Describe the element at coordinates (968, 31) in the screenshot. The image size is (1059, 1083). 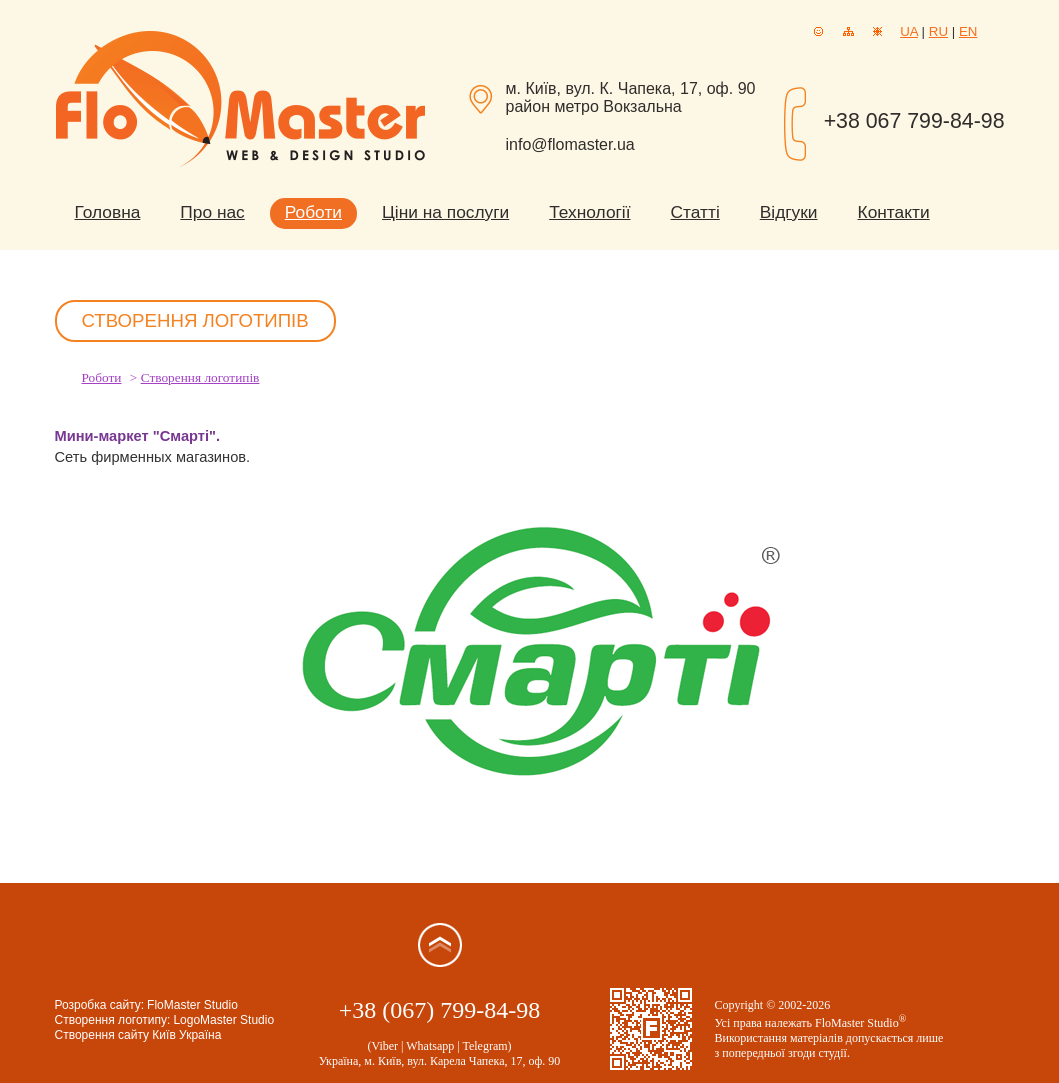
I see `EN` at that location.